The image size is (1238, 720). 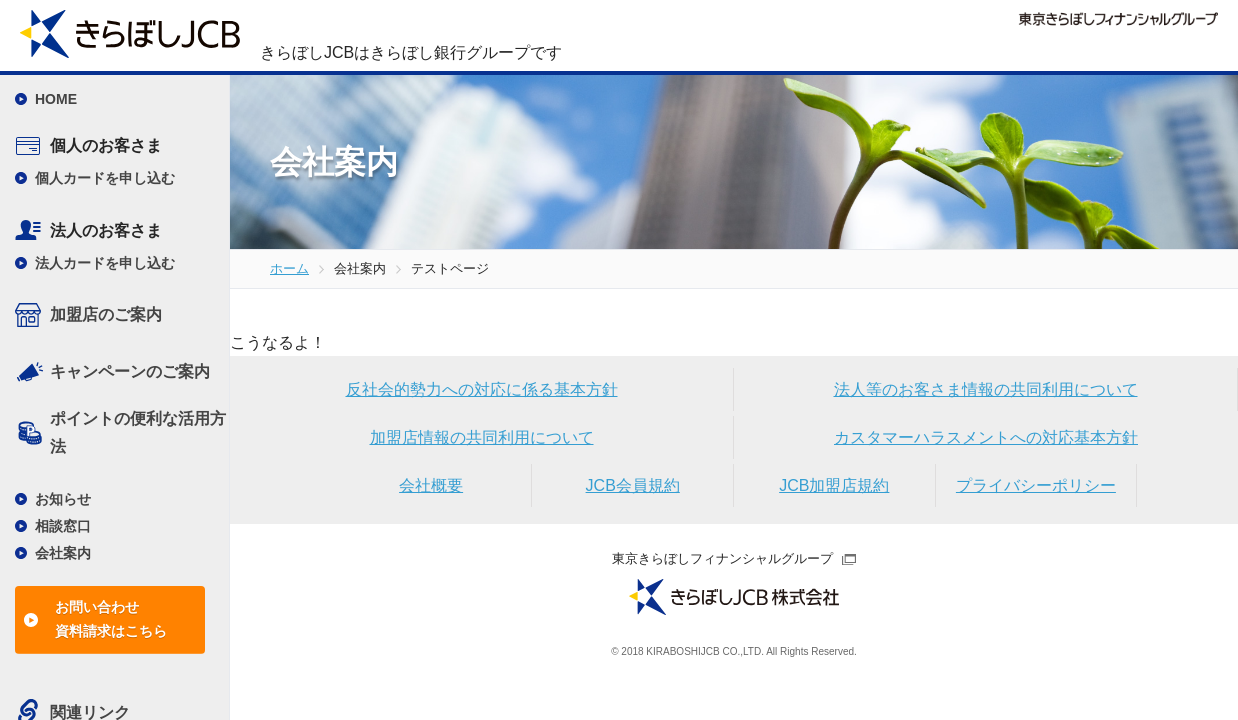 I want to click on JCB加盟店規約, so click(x=834, y=485).